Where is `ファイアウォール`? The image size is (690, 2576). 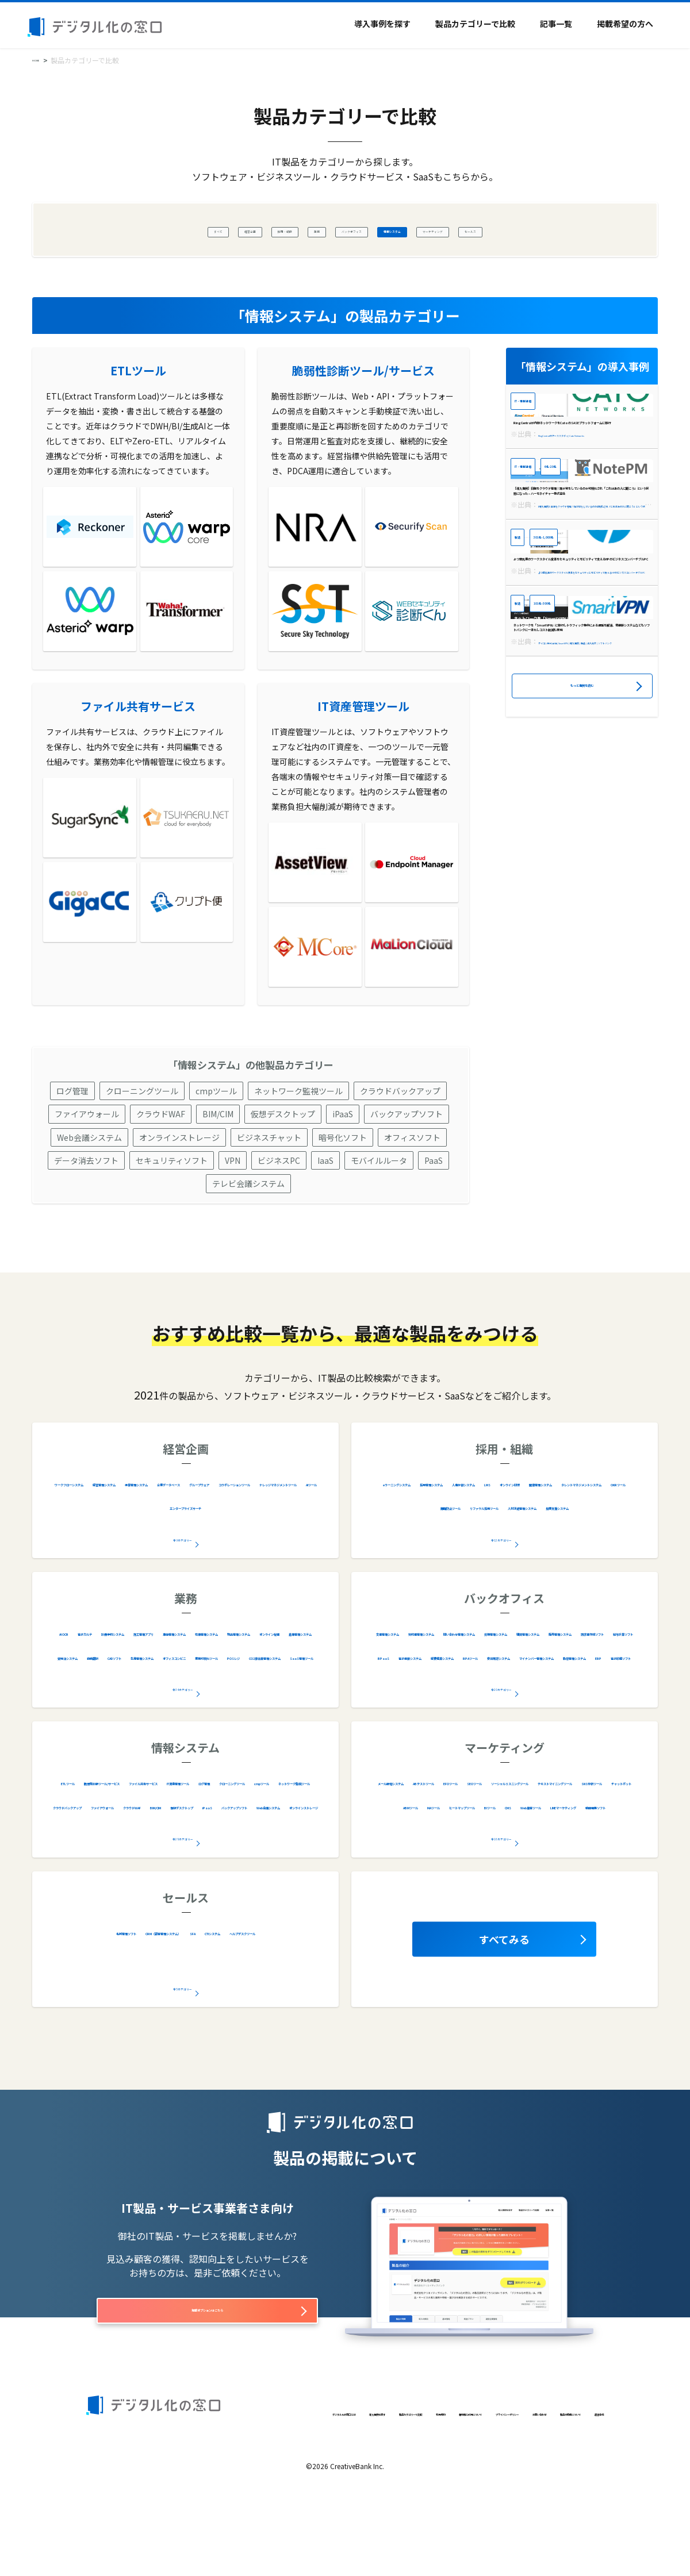
ファイアウォール is located at coordinates (87, 1167).